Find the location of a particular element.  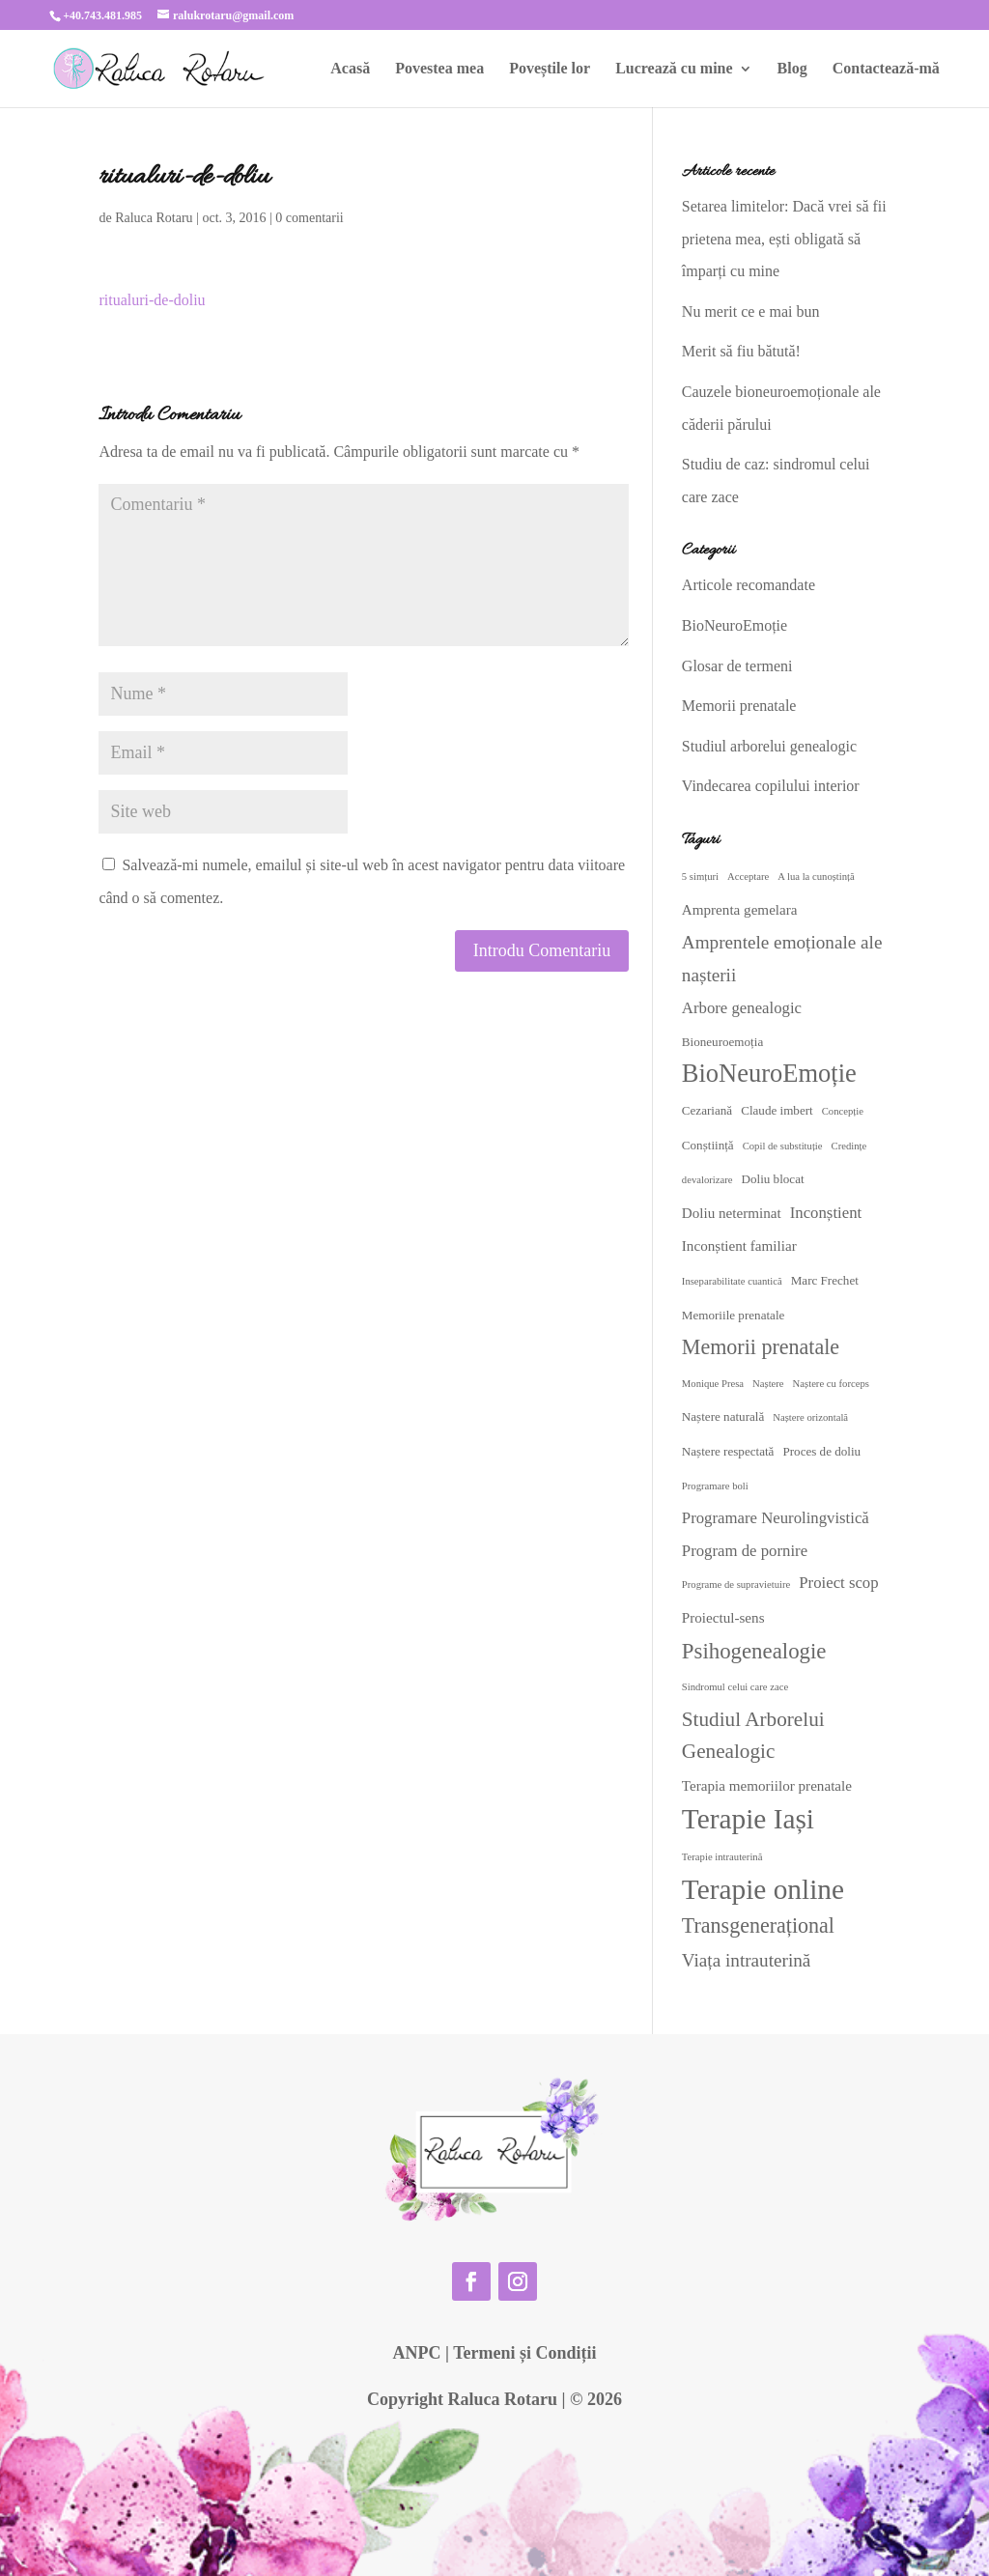

Credințe [Credințe (2 elemente)] is located at coordinates (849, 1146).